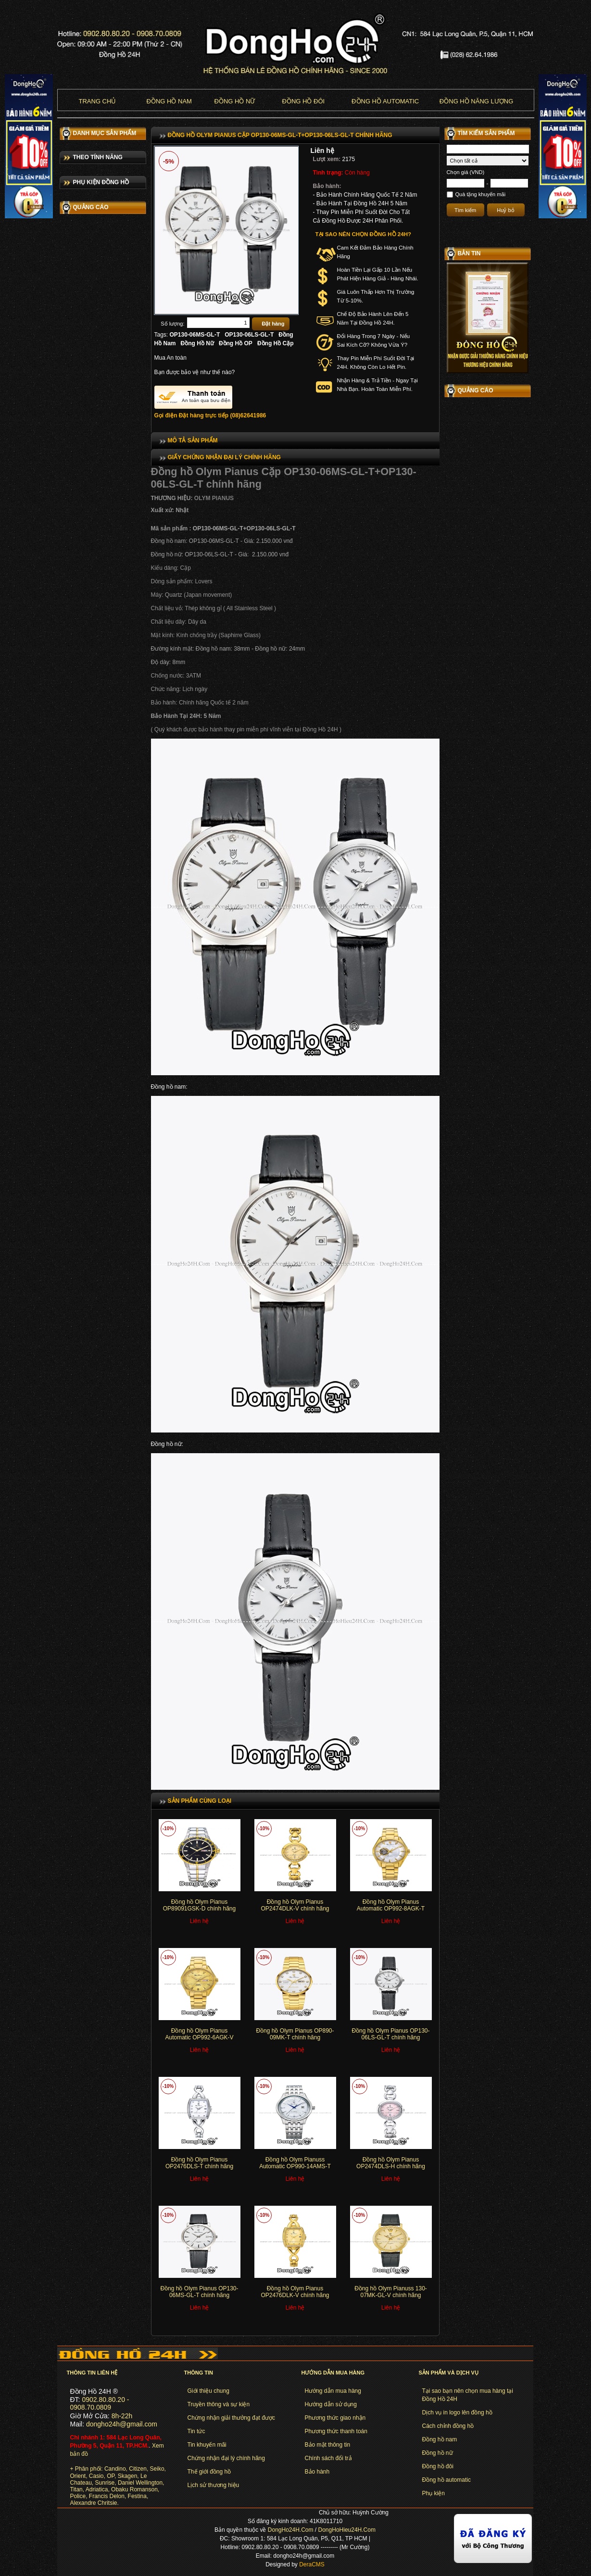 The width and height of the screenshot is (591, 2576). What do you see at coordinates (199, 2163) in the screenshot?
I see `Đồng hồ Olym Pianus OP2476DLS-T chính hãng` at bounding box center [199, 2163].